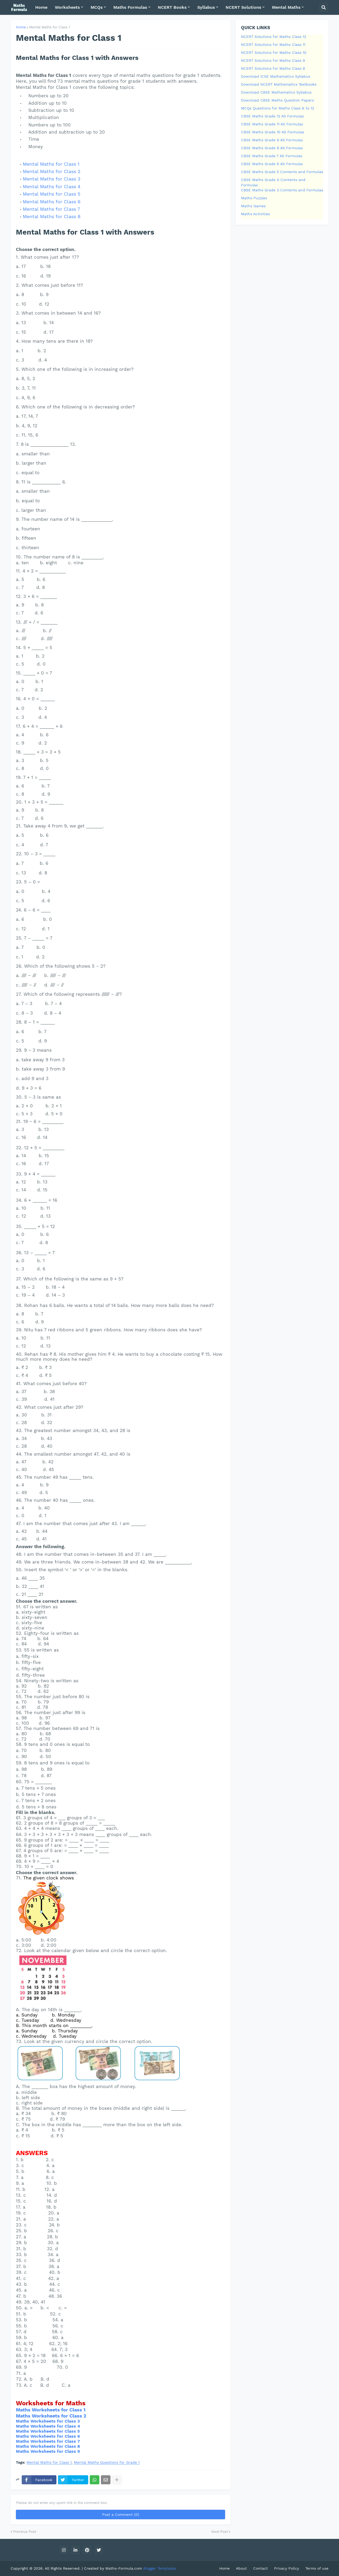 The height and width of the screenshot is (2576, 339). What do you see at coordinates (276, 92) in the screenshot?
I see `Download CBSE Mathematics Syllabus` at bounding box center [276, 92].